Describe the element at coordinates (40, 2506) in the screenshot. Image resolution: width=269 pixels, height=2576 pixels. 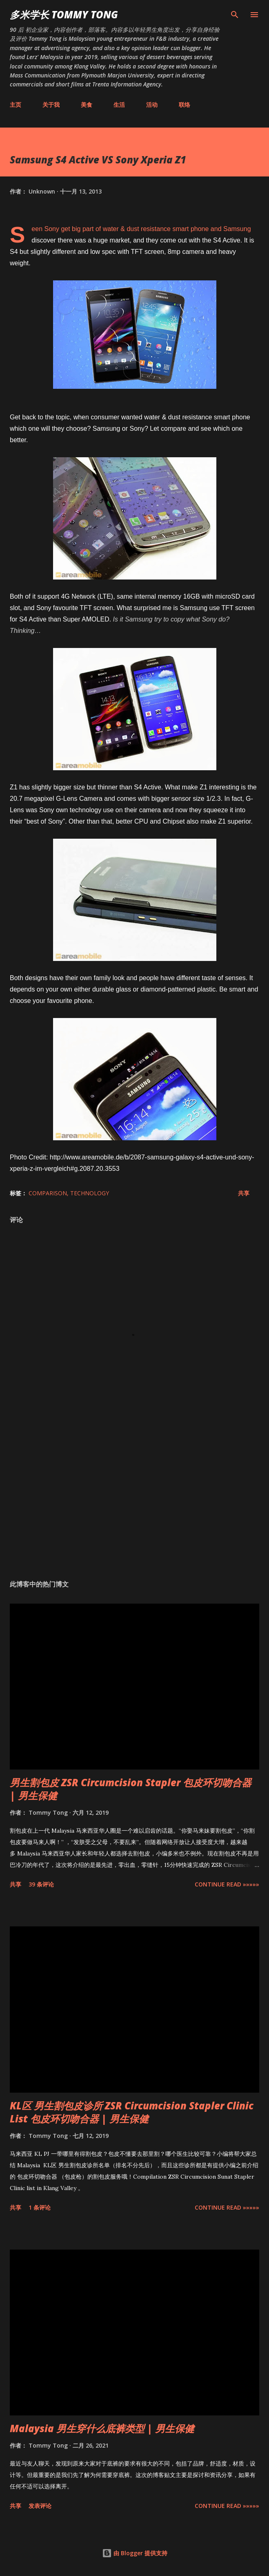
I see `发表评论` at that location.